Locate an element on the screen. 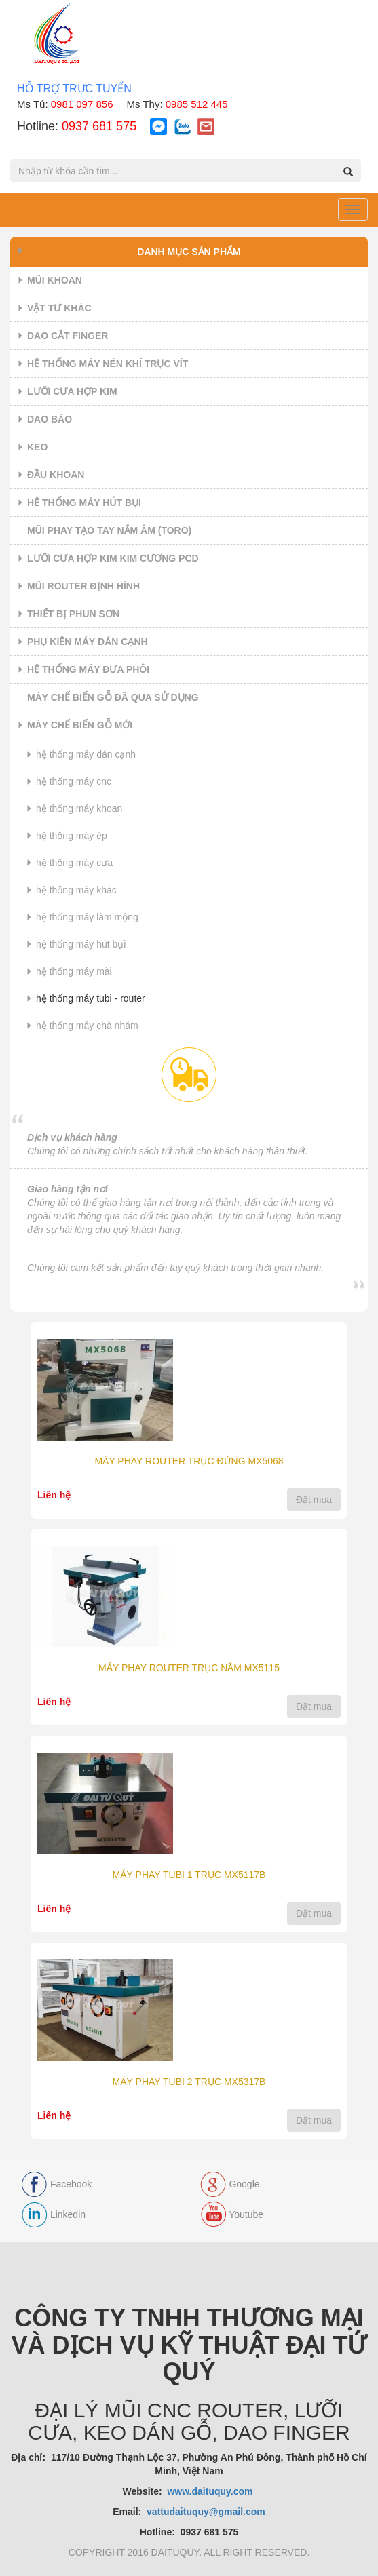 Image resolution: width=378 pixels, height=2576 pixels. HỆ THỐNG MÁY KHOAN is located at coordinates (79, 808).